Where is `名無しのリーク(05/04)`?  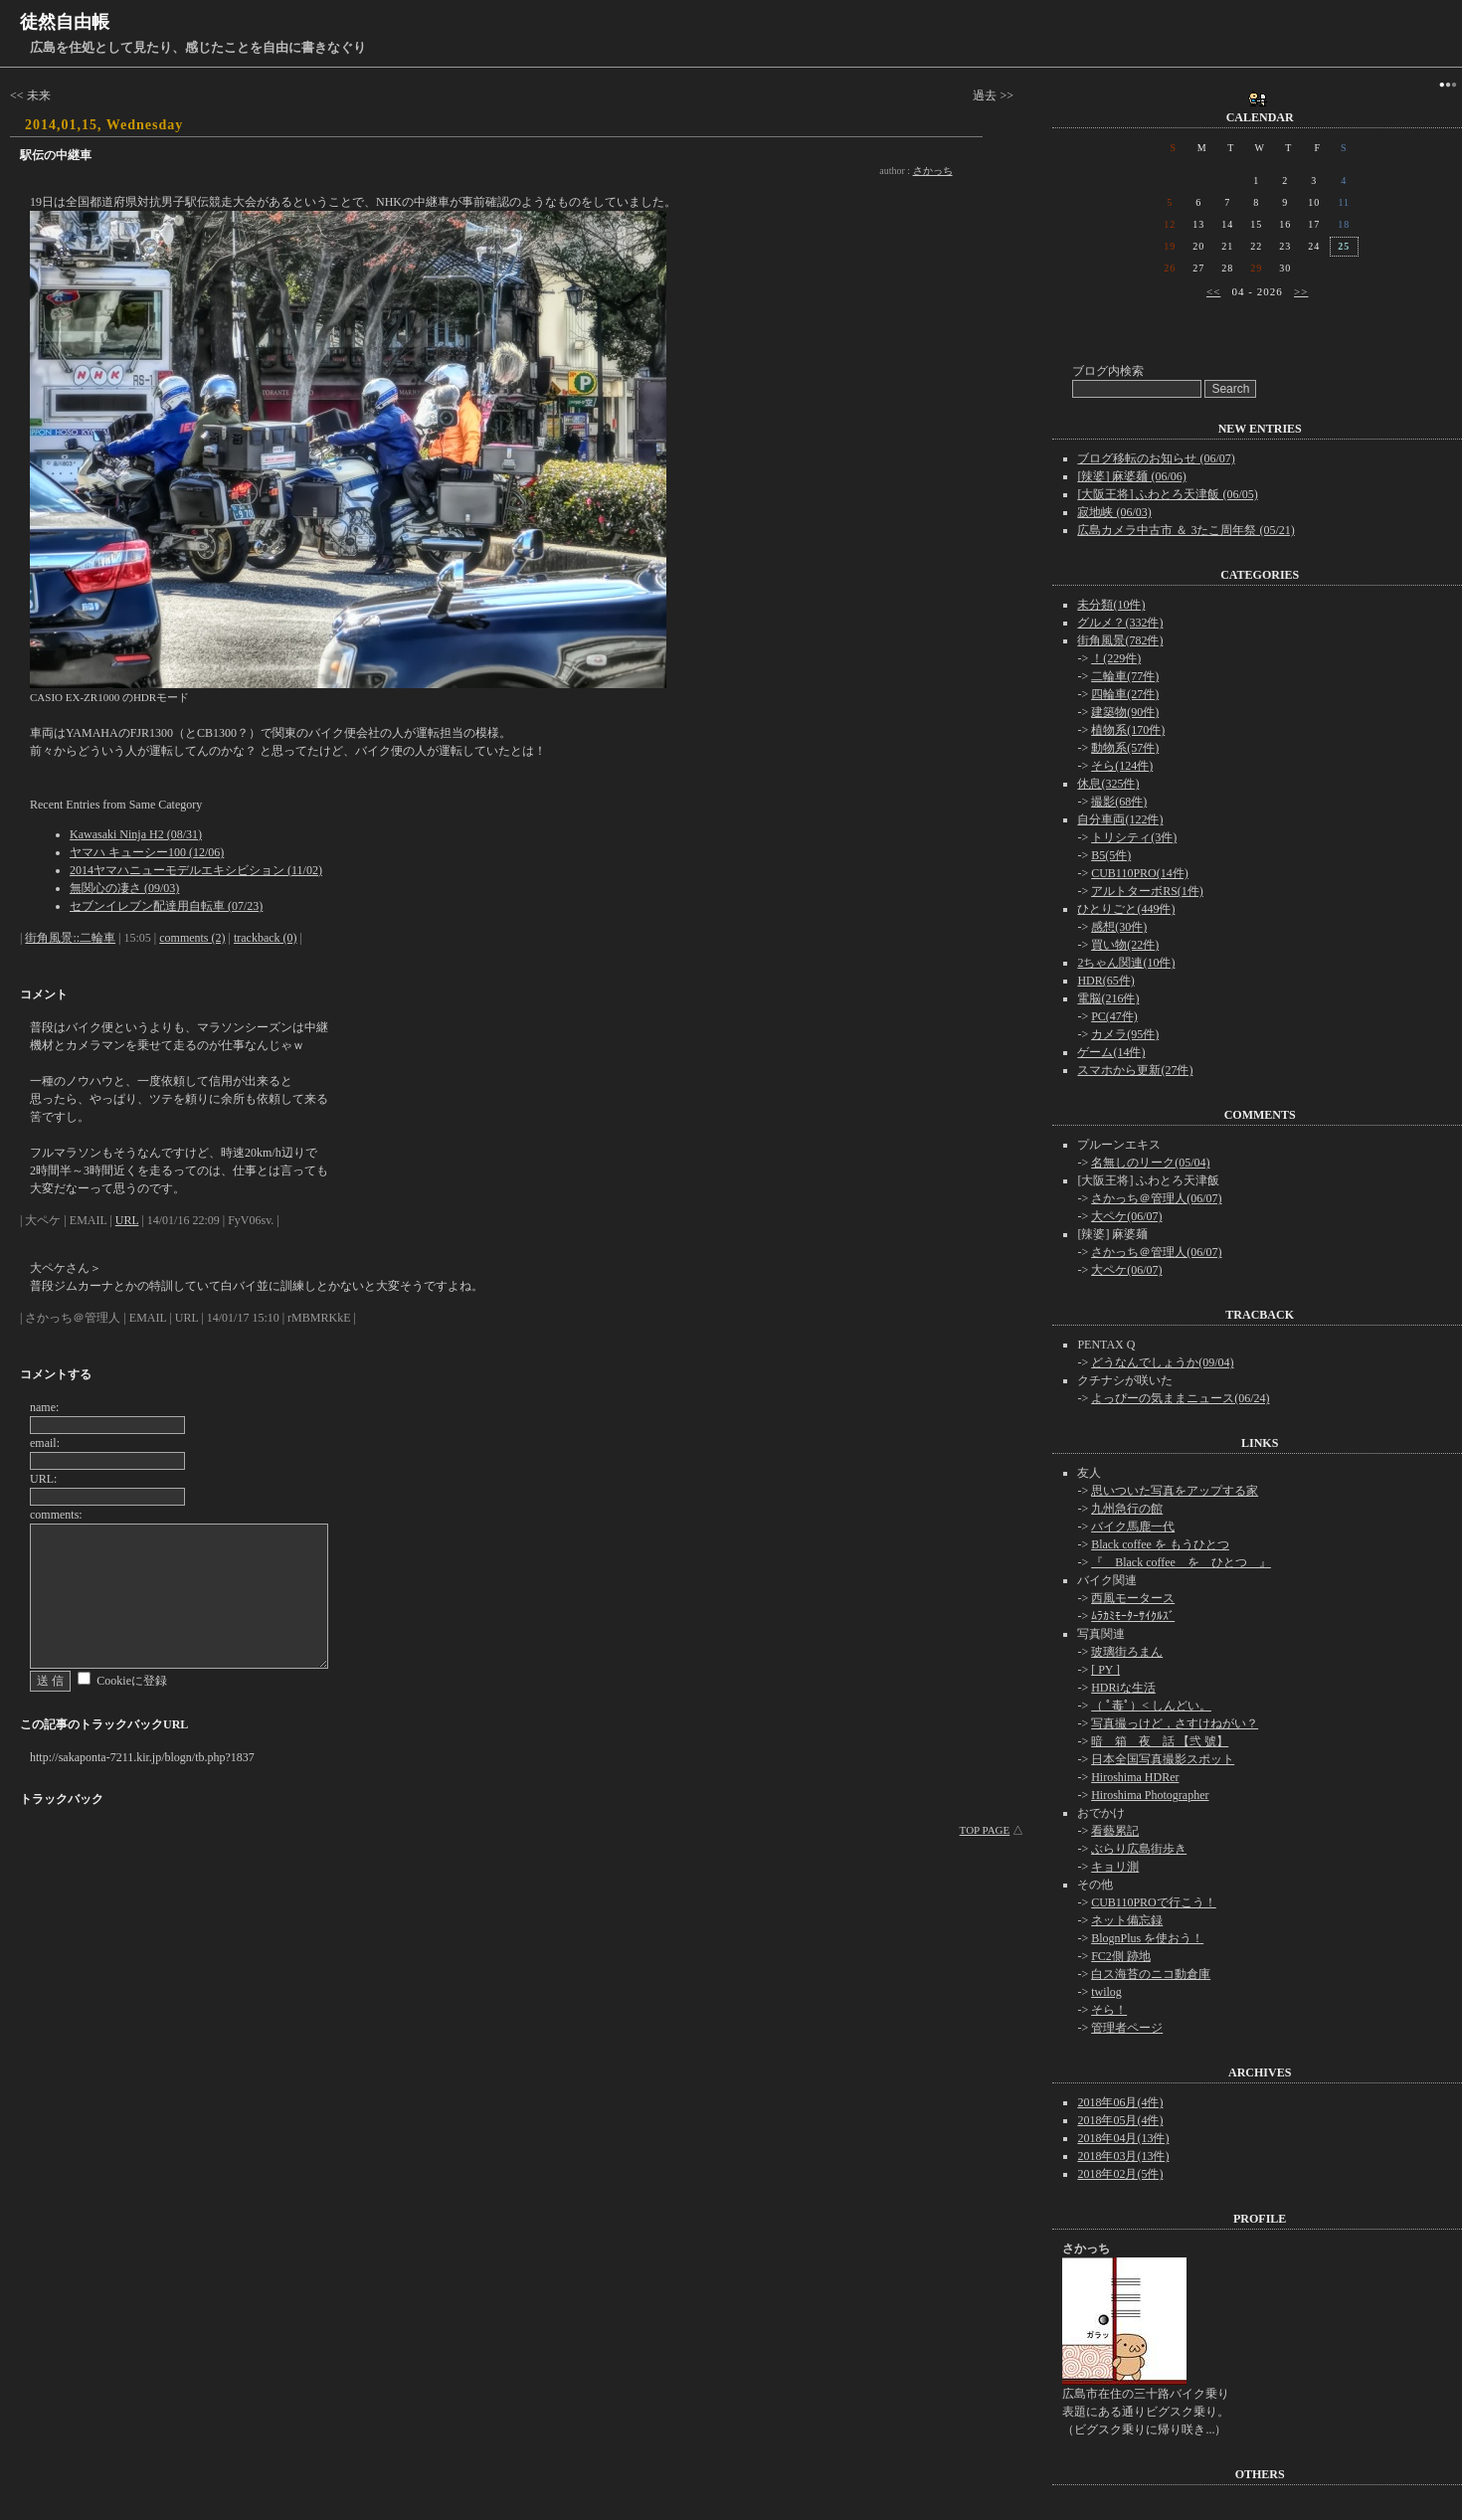
名無しのリーク(05/04) is located at coordinates (1150, 1163).